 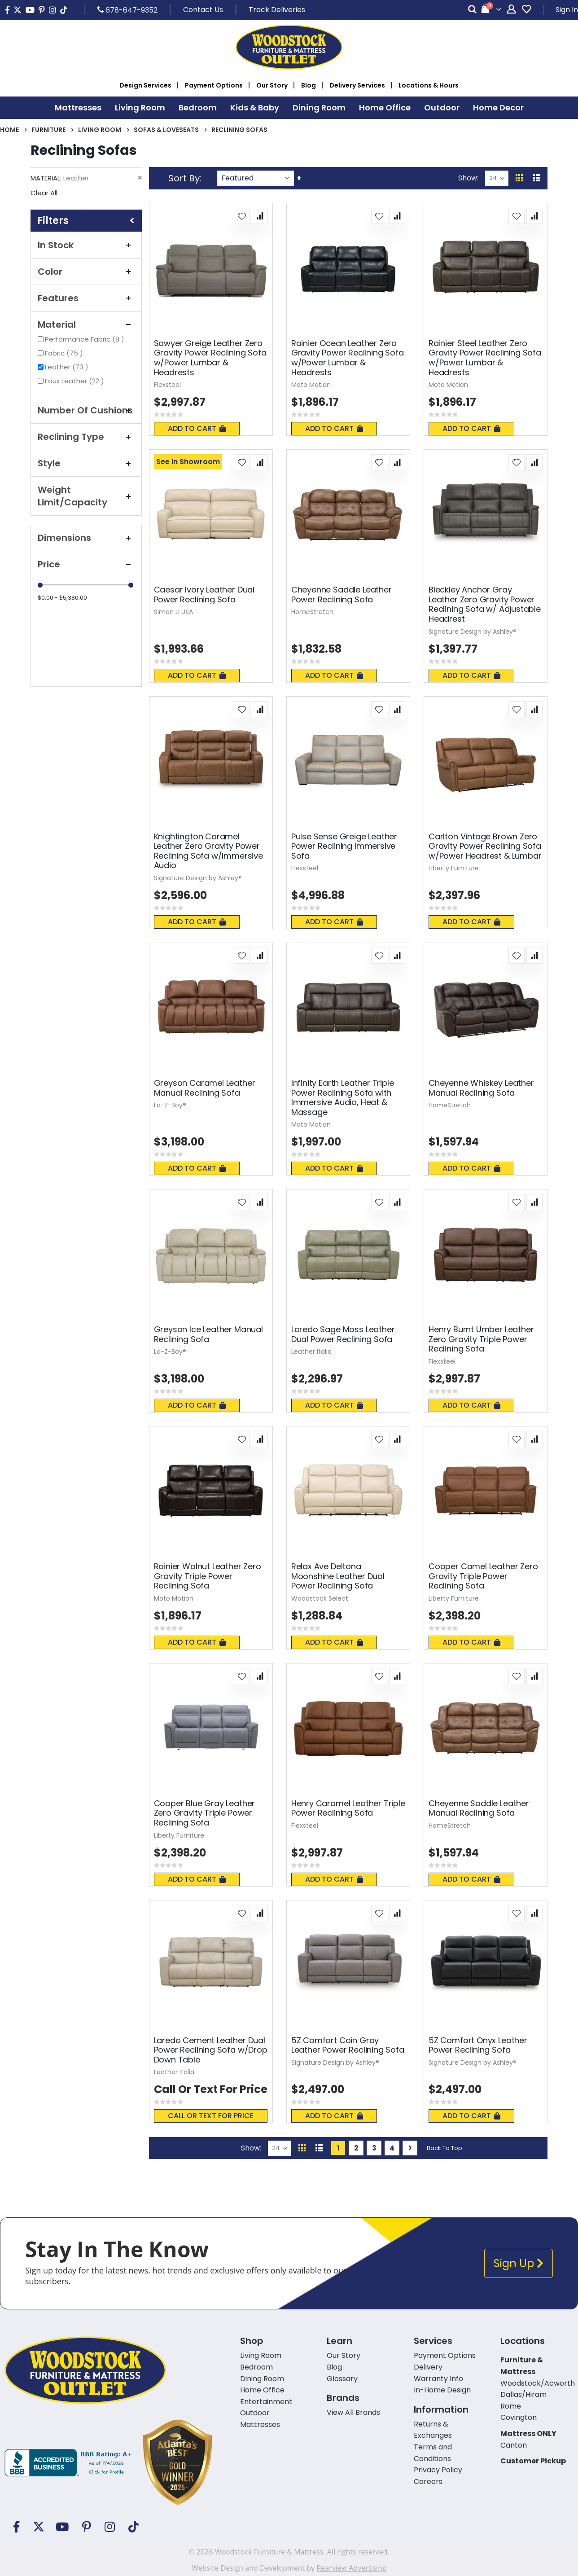 What do you see at coordinates (277, 9) in the screenshot?
I see `Track Deliveries` at bounding box center [277, 9].